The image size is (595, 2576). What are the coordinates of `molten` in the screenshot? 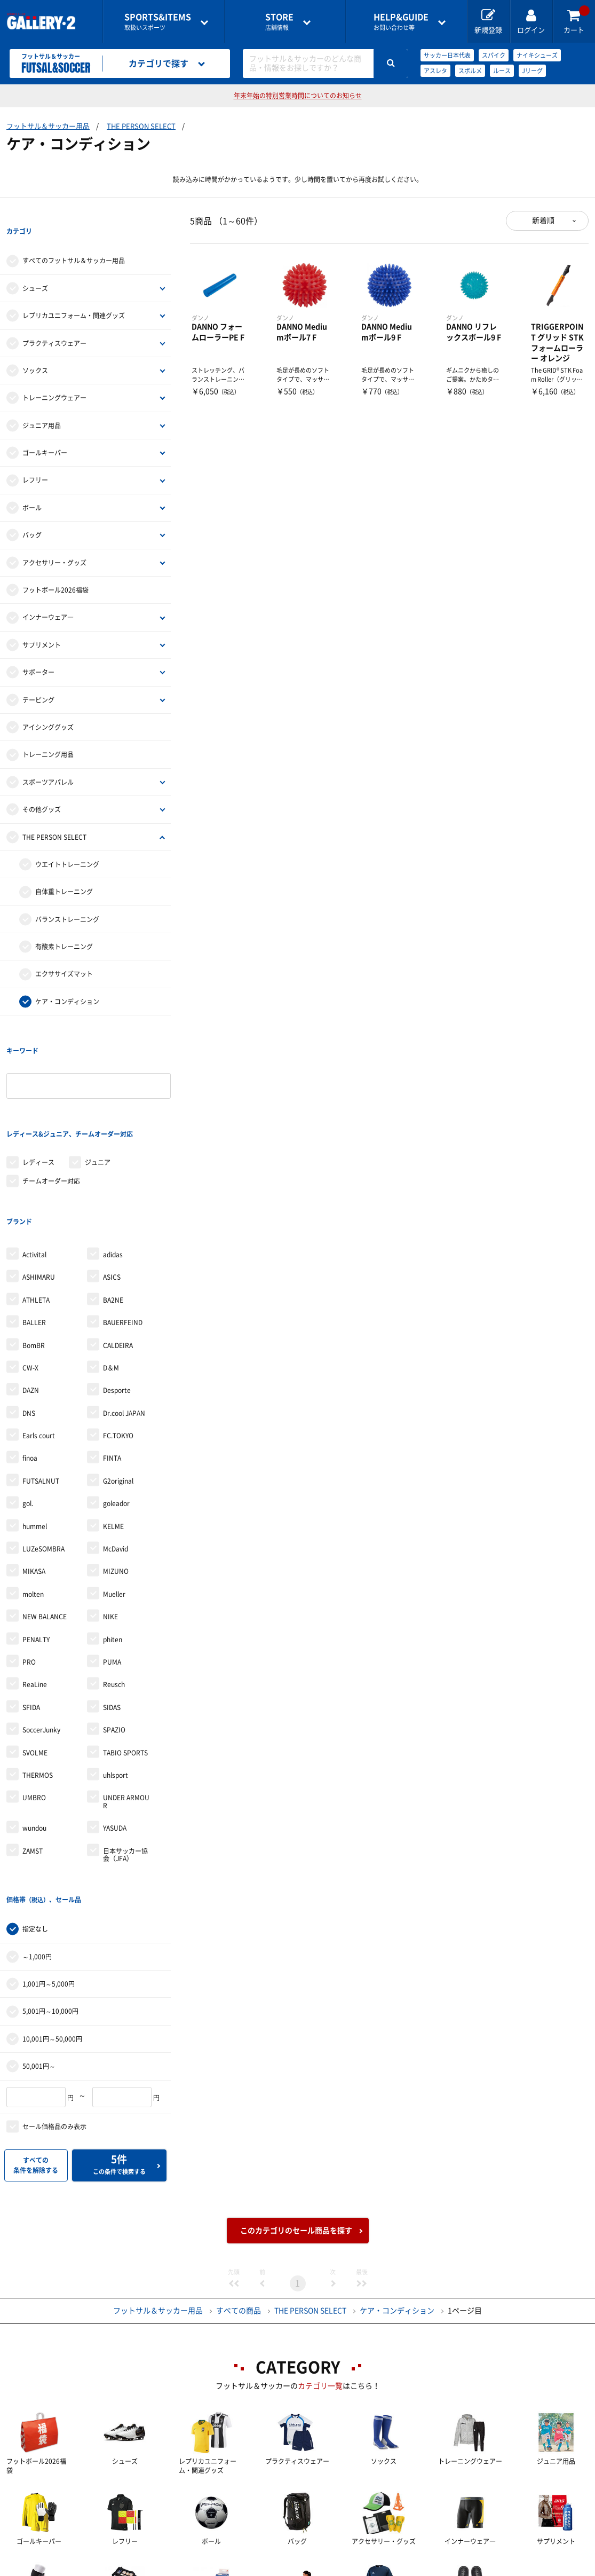 It's located at (33, 1507).